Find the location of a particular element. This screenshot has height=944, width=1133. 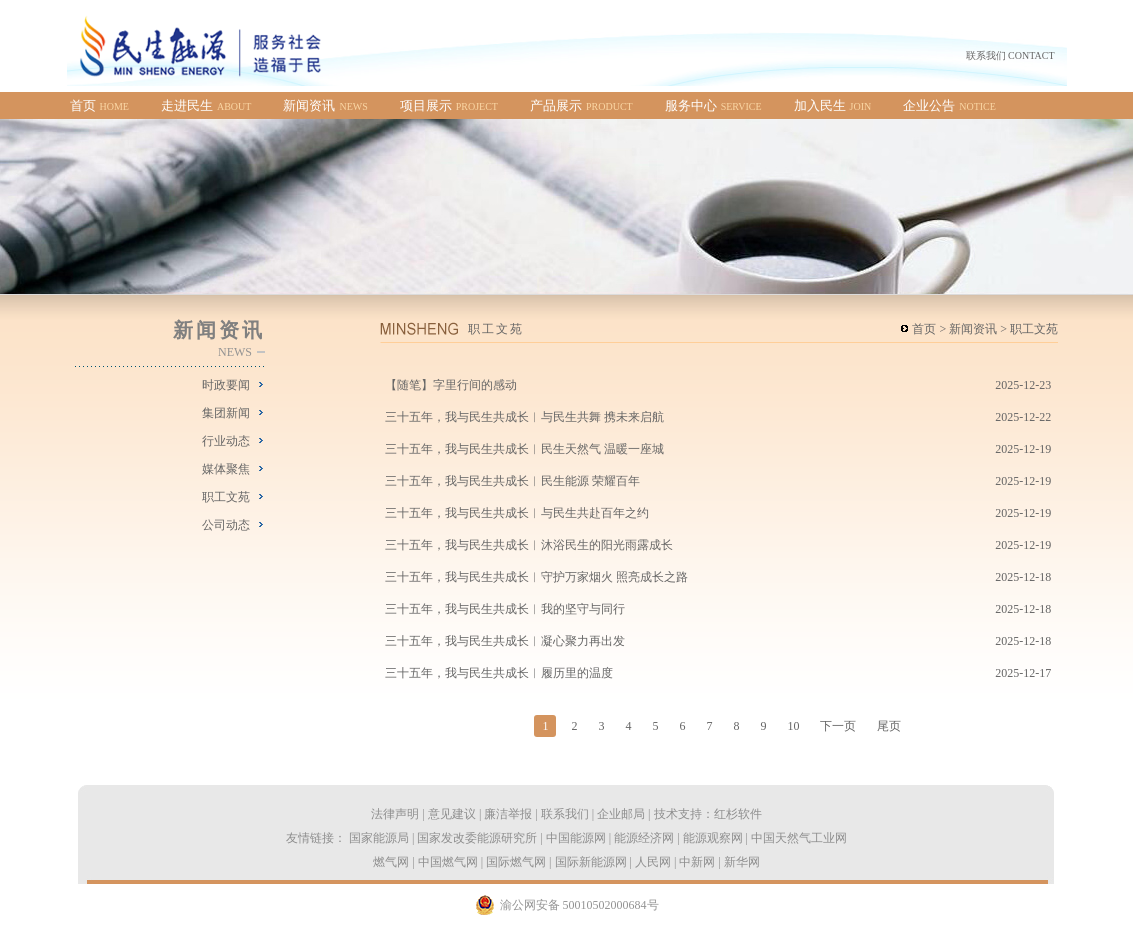

集团新闻 is located at coordinates (226, 413).